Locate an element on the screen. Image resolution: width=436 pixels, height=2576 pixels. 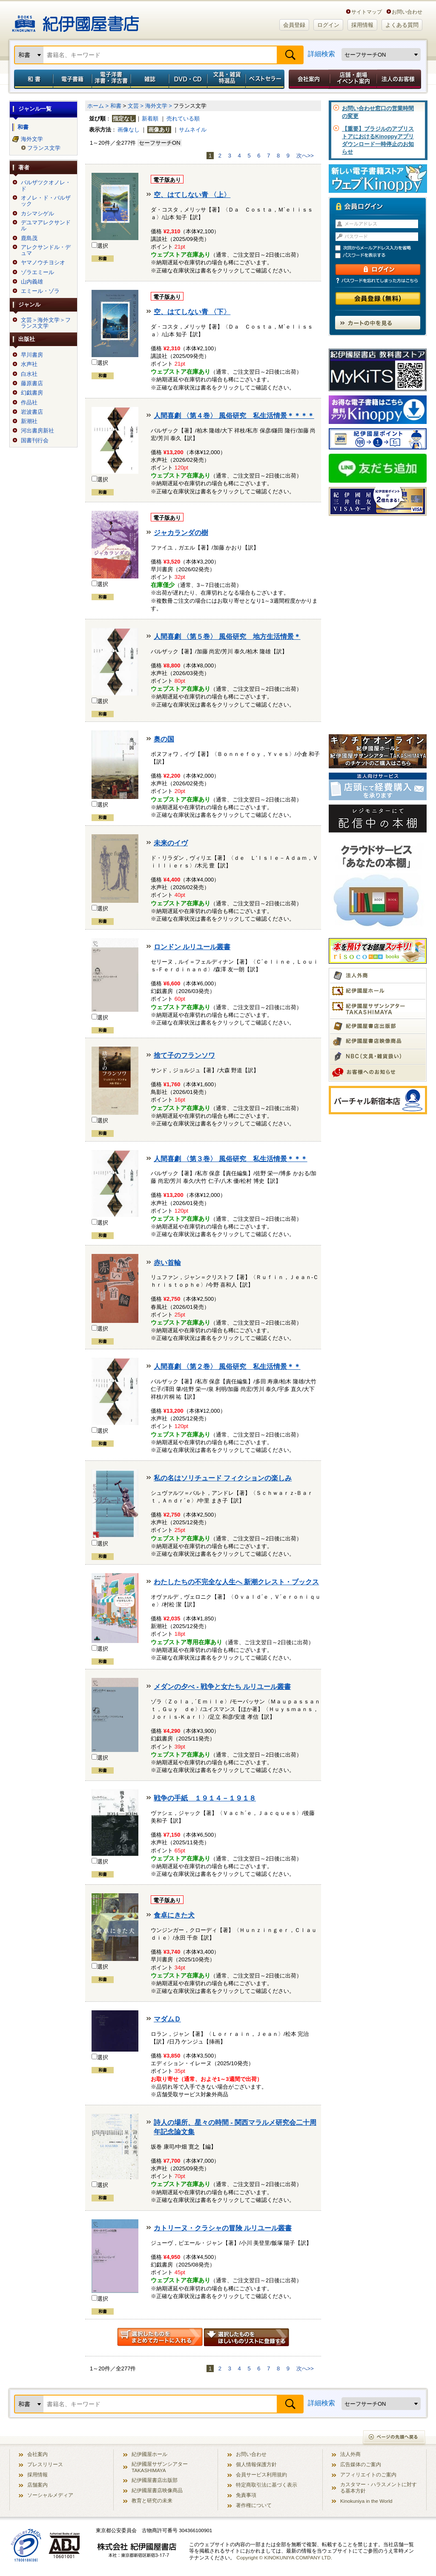
店舗案内 is located at coordinates (37, 2484).